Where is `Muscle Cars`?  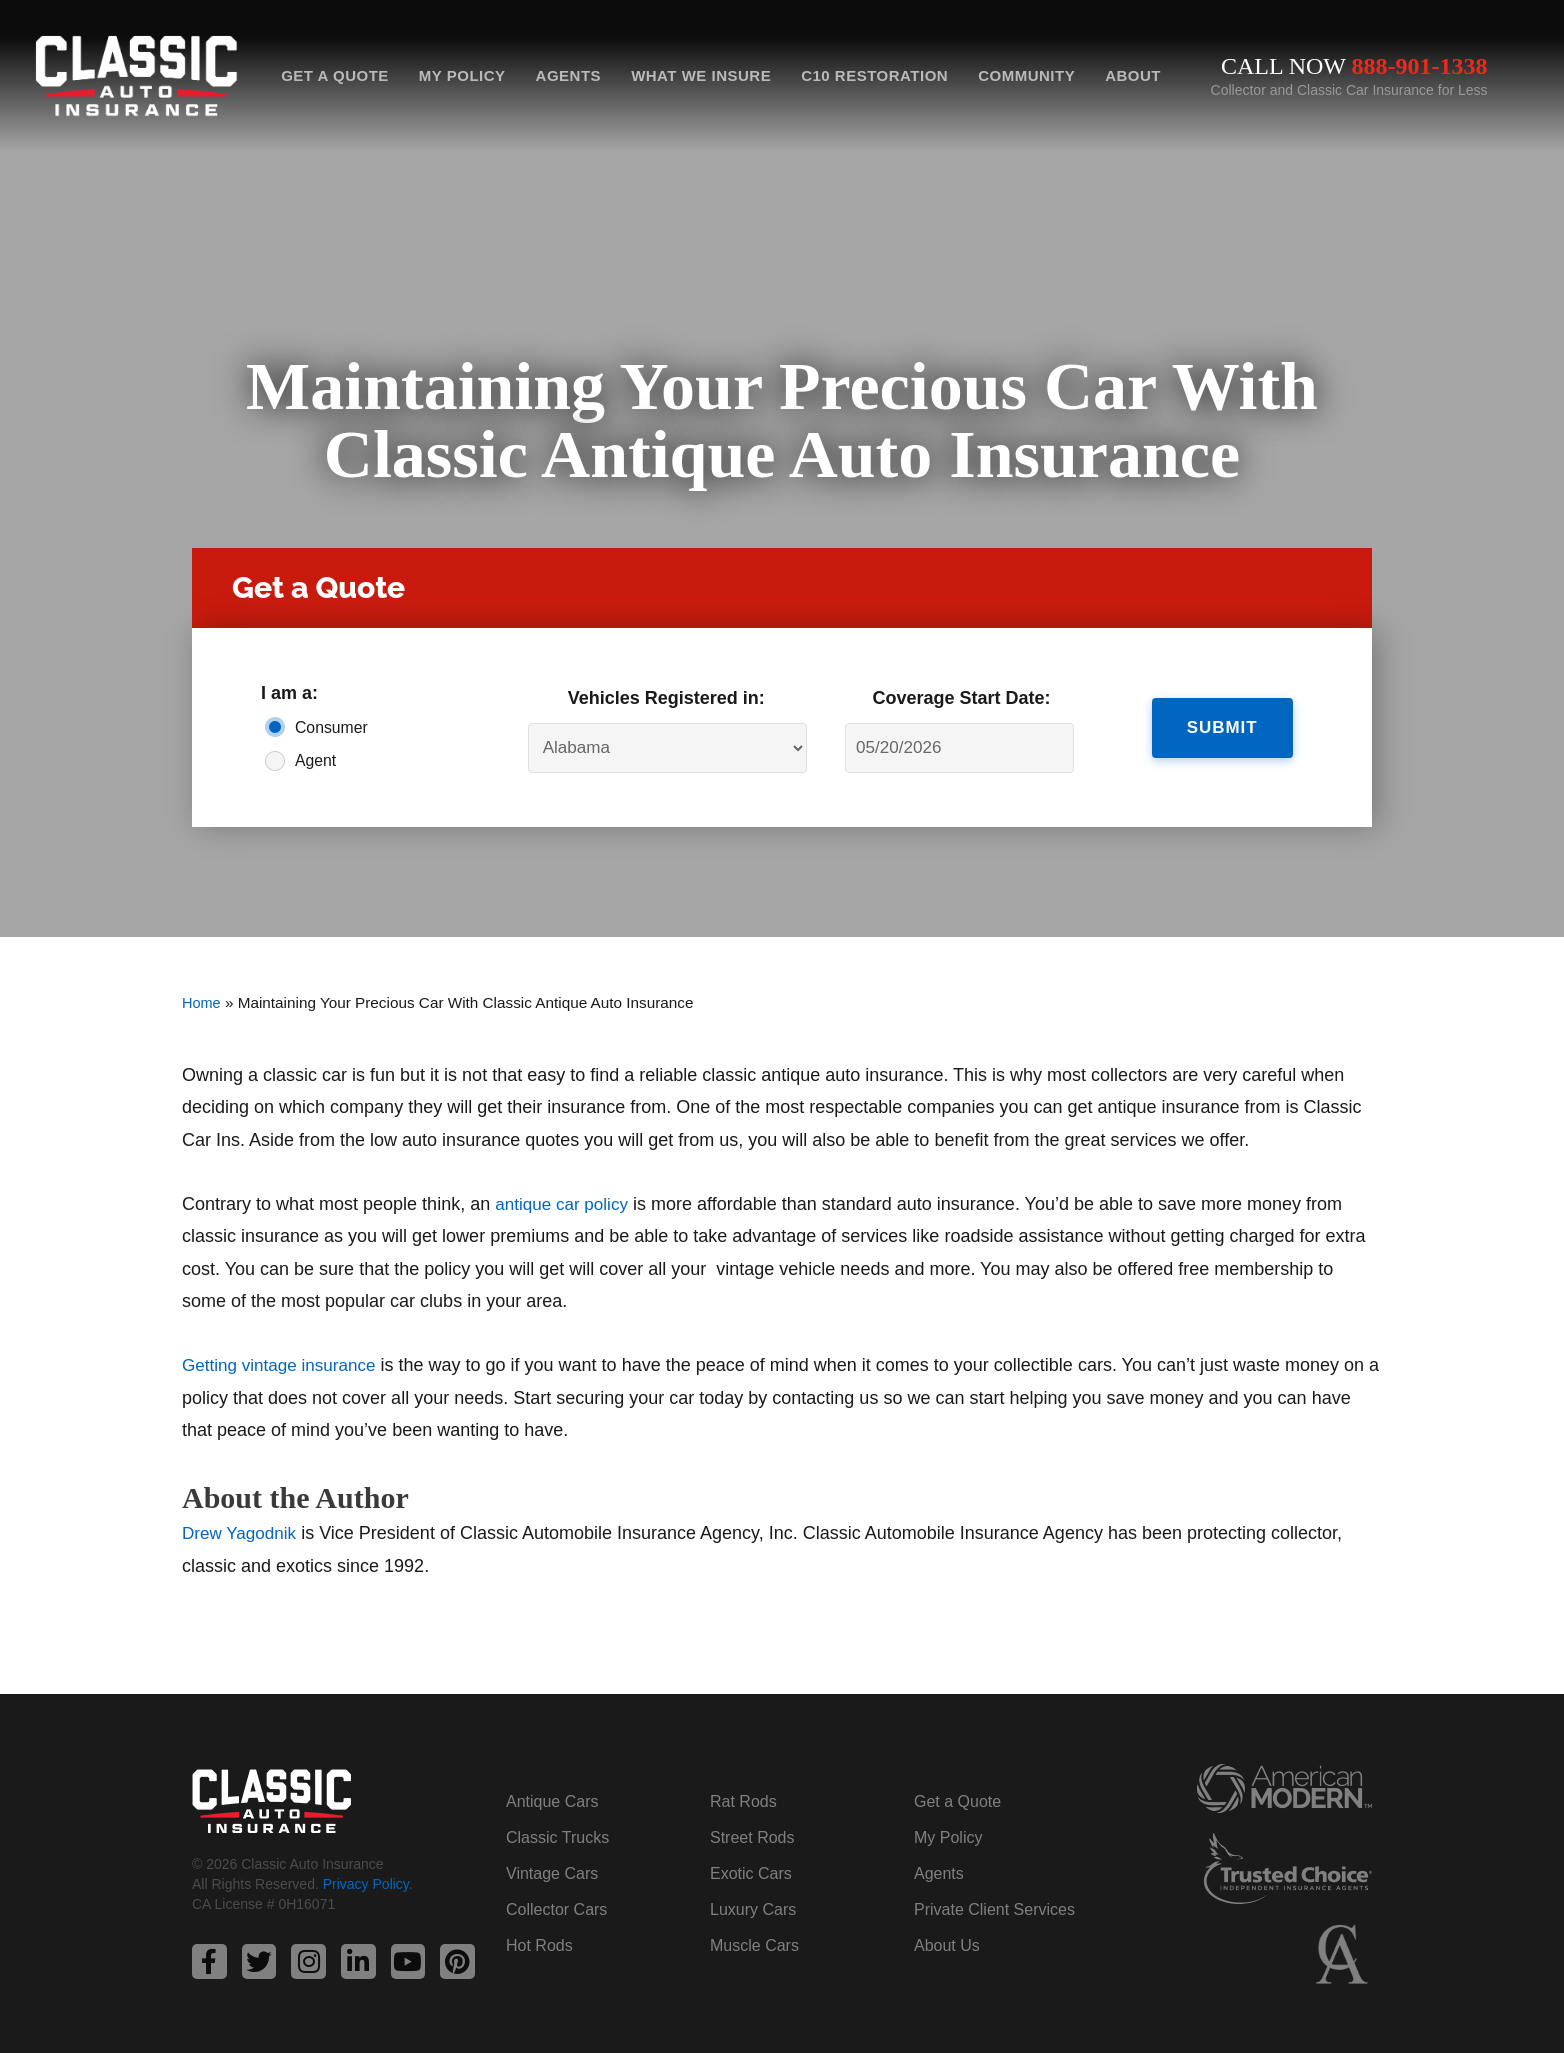
Muscle Cars is located at coordinates (754, 1944).